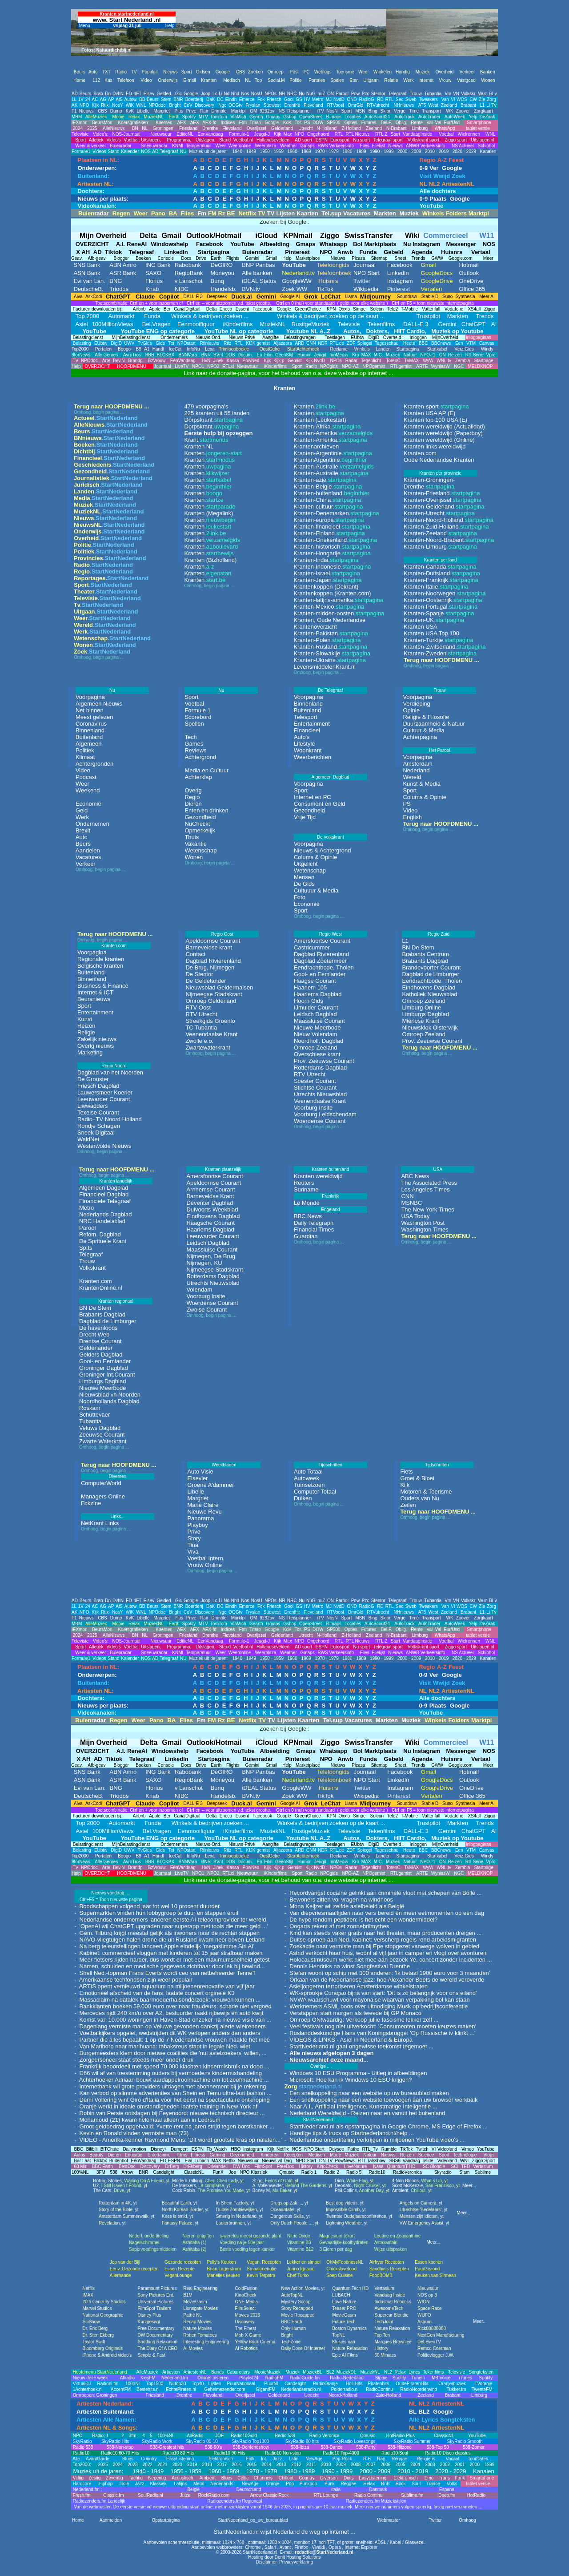  I want to click on NPOgids, so click(329, 366).